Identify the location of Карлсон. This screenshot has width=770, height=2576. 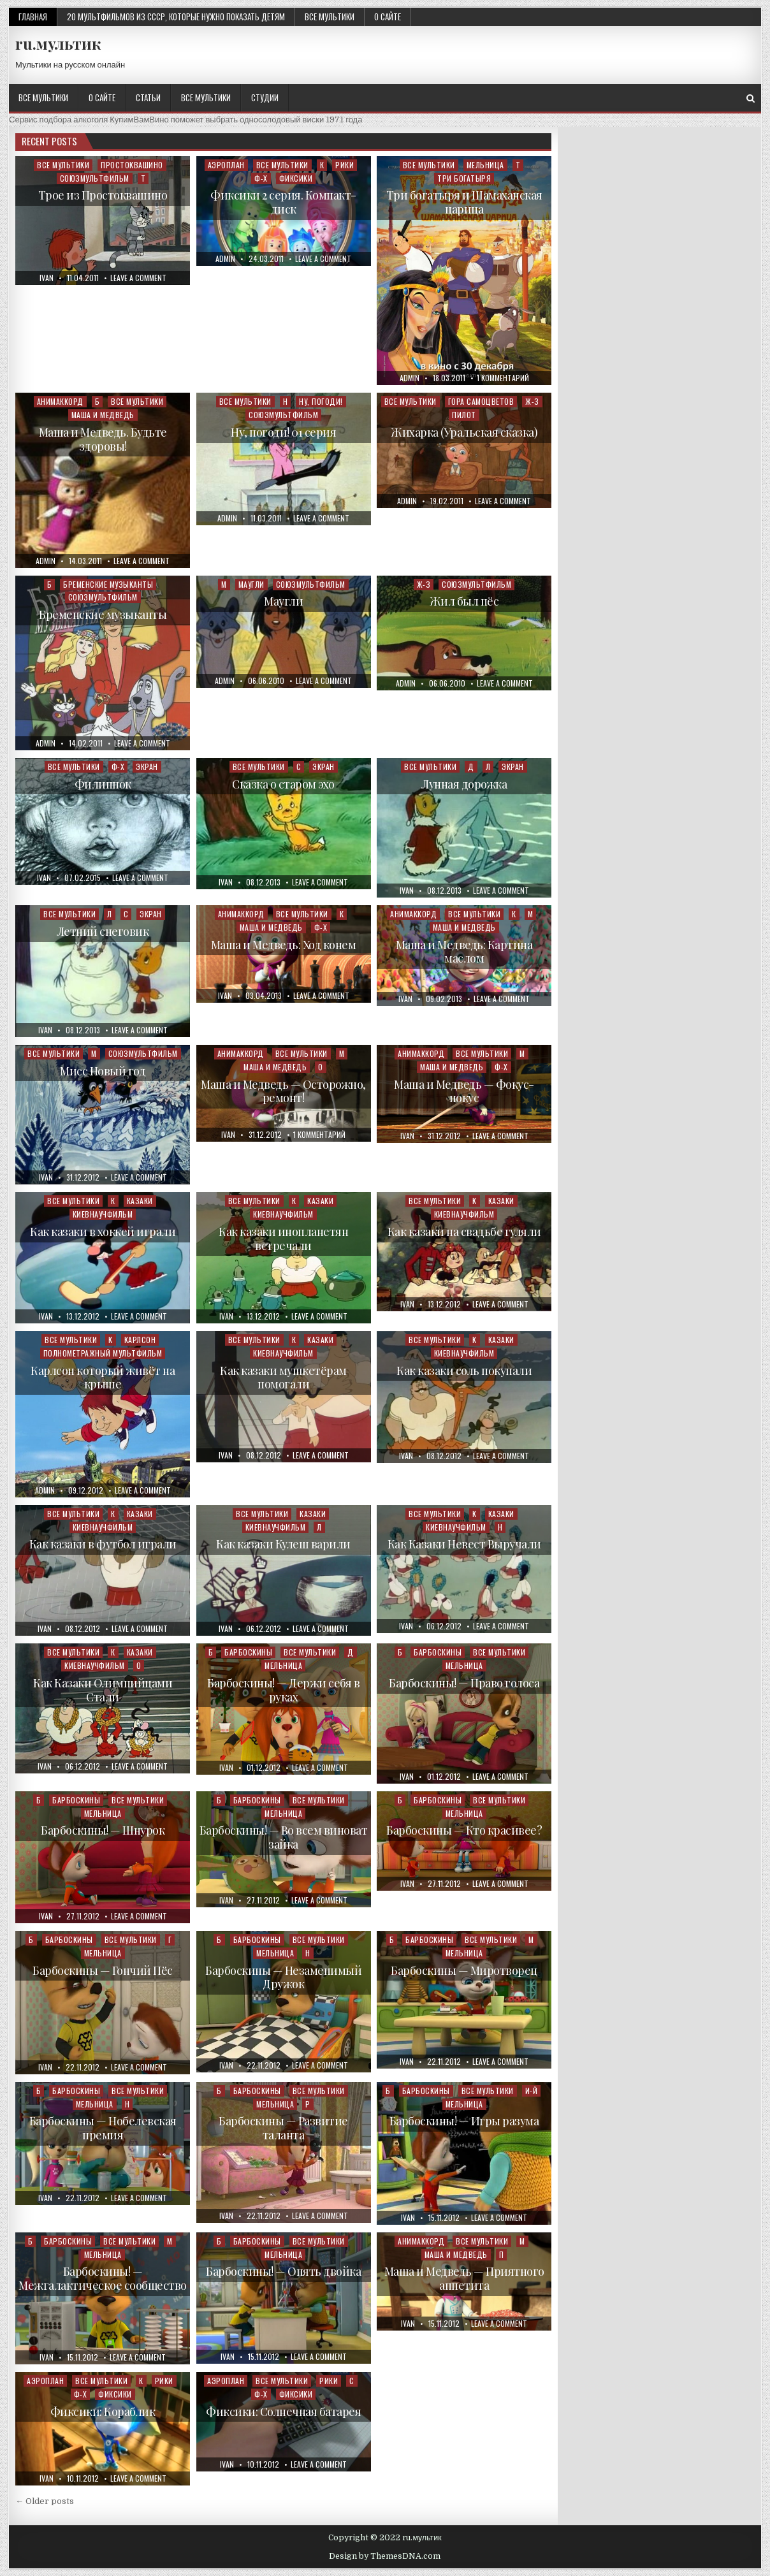
(140, 1339).